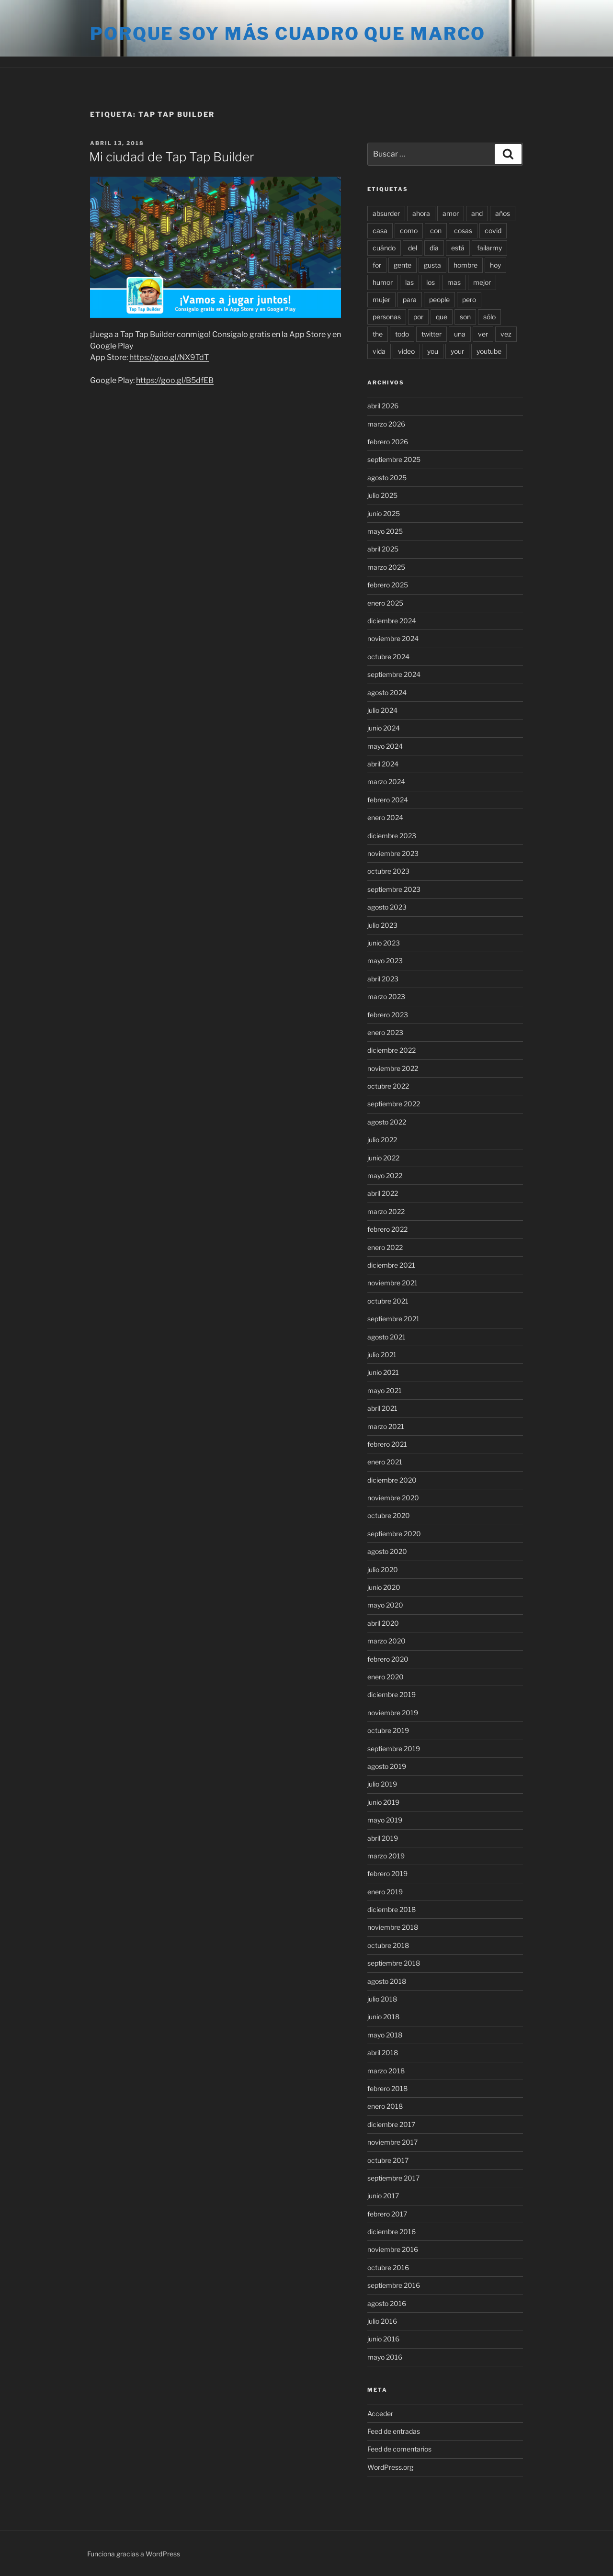 The image size is (613, 2576). Describe the element at coordinates (387, 1229) in the screenshot. I see `febrero 2022` at that location.